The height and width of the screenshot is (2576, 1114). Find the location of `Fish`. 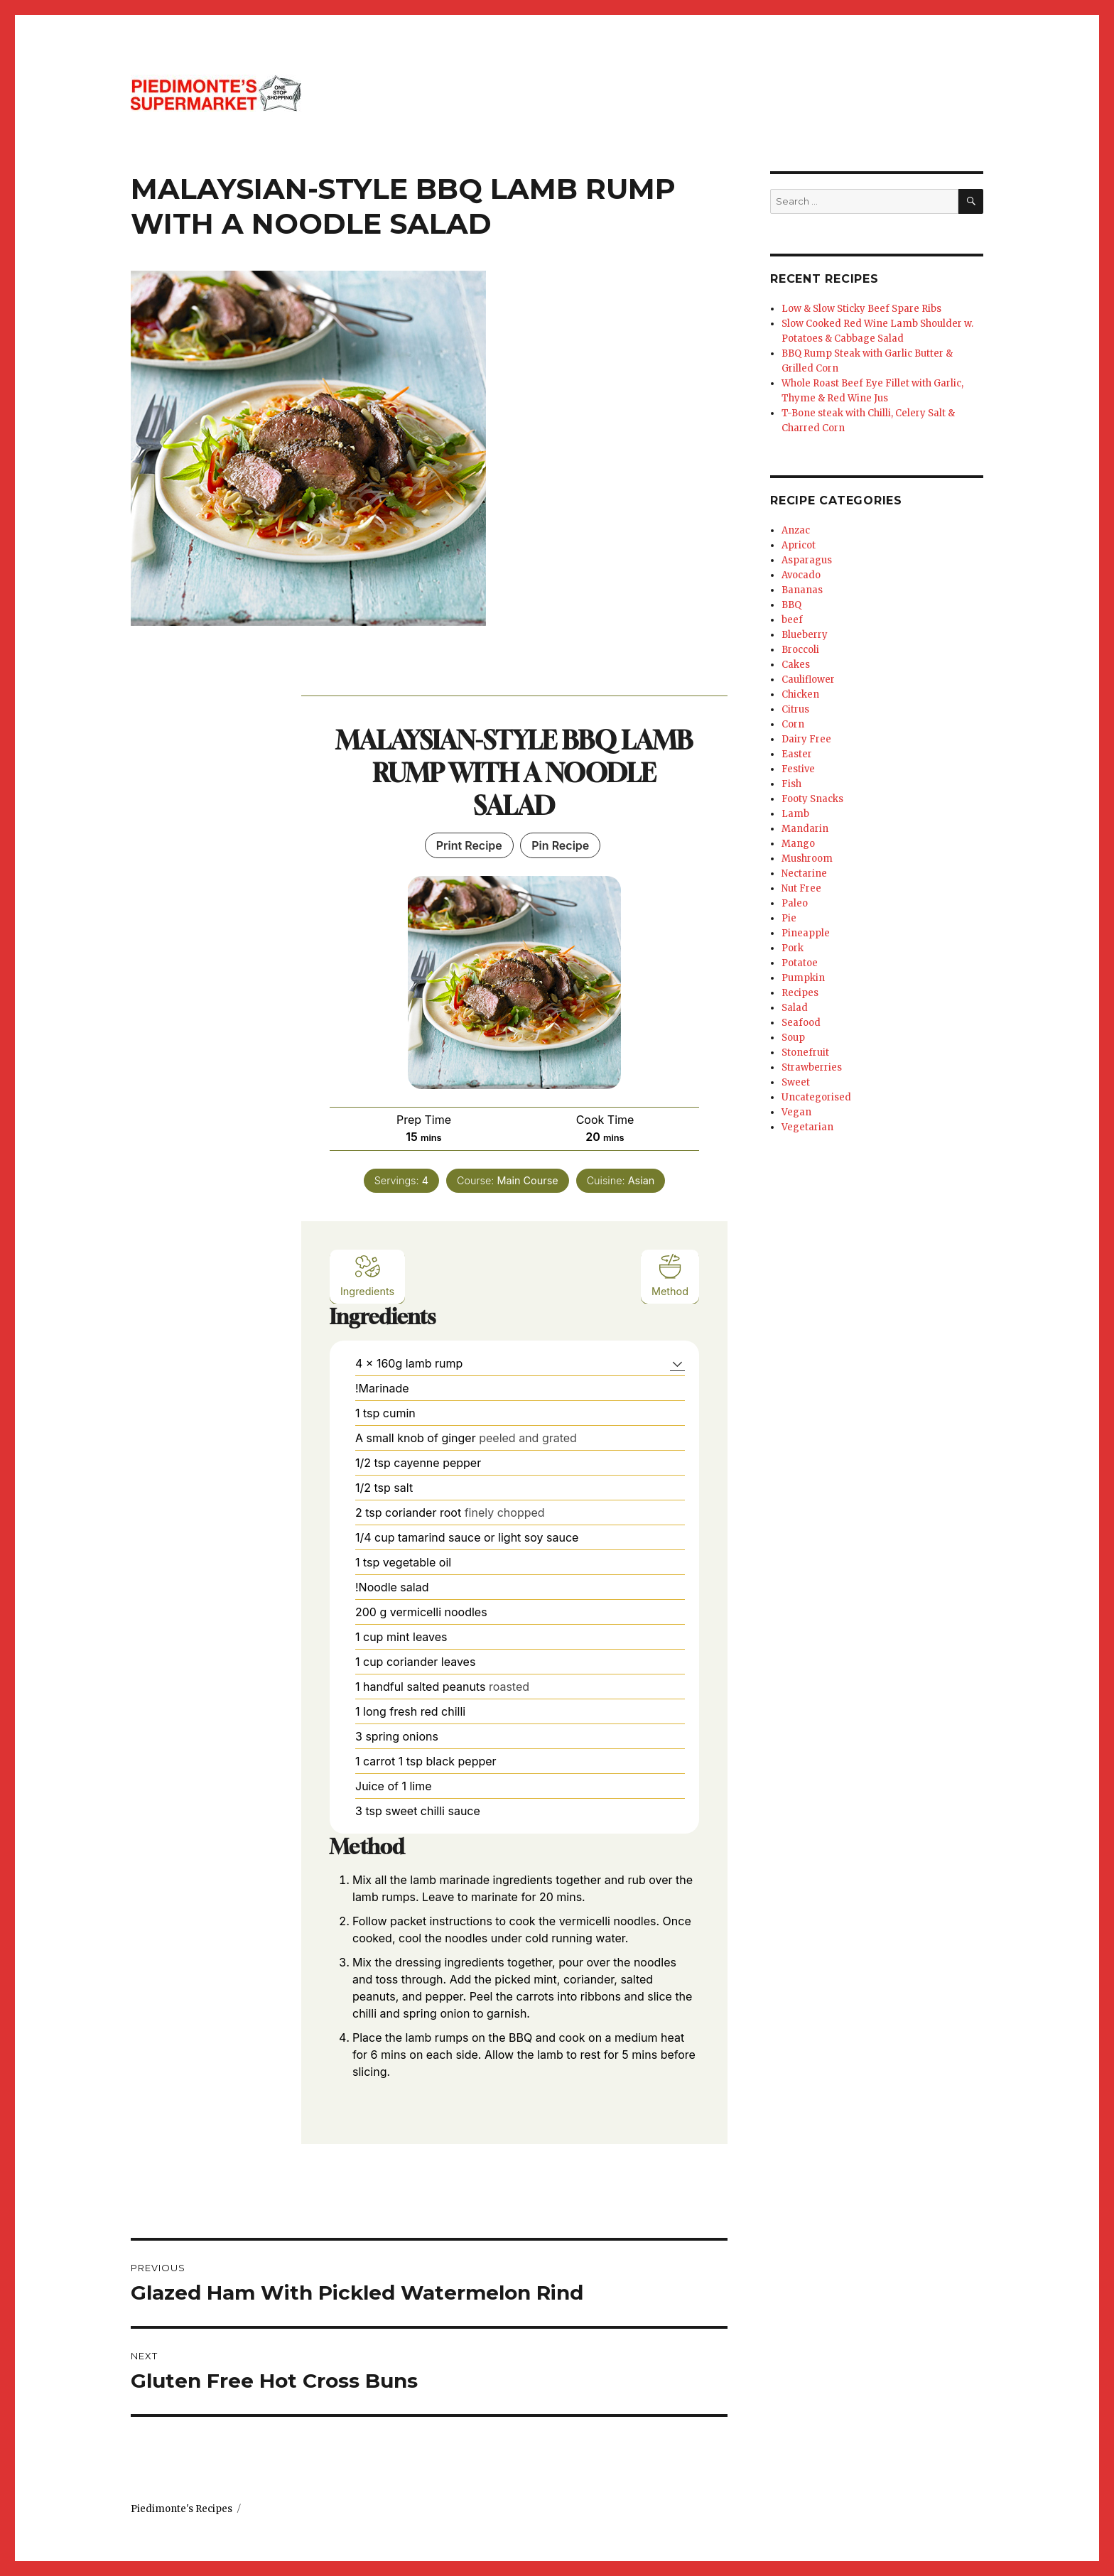

Fish is located at coordinates (791, 784).